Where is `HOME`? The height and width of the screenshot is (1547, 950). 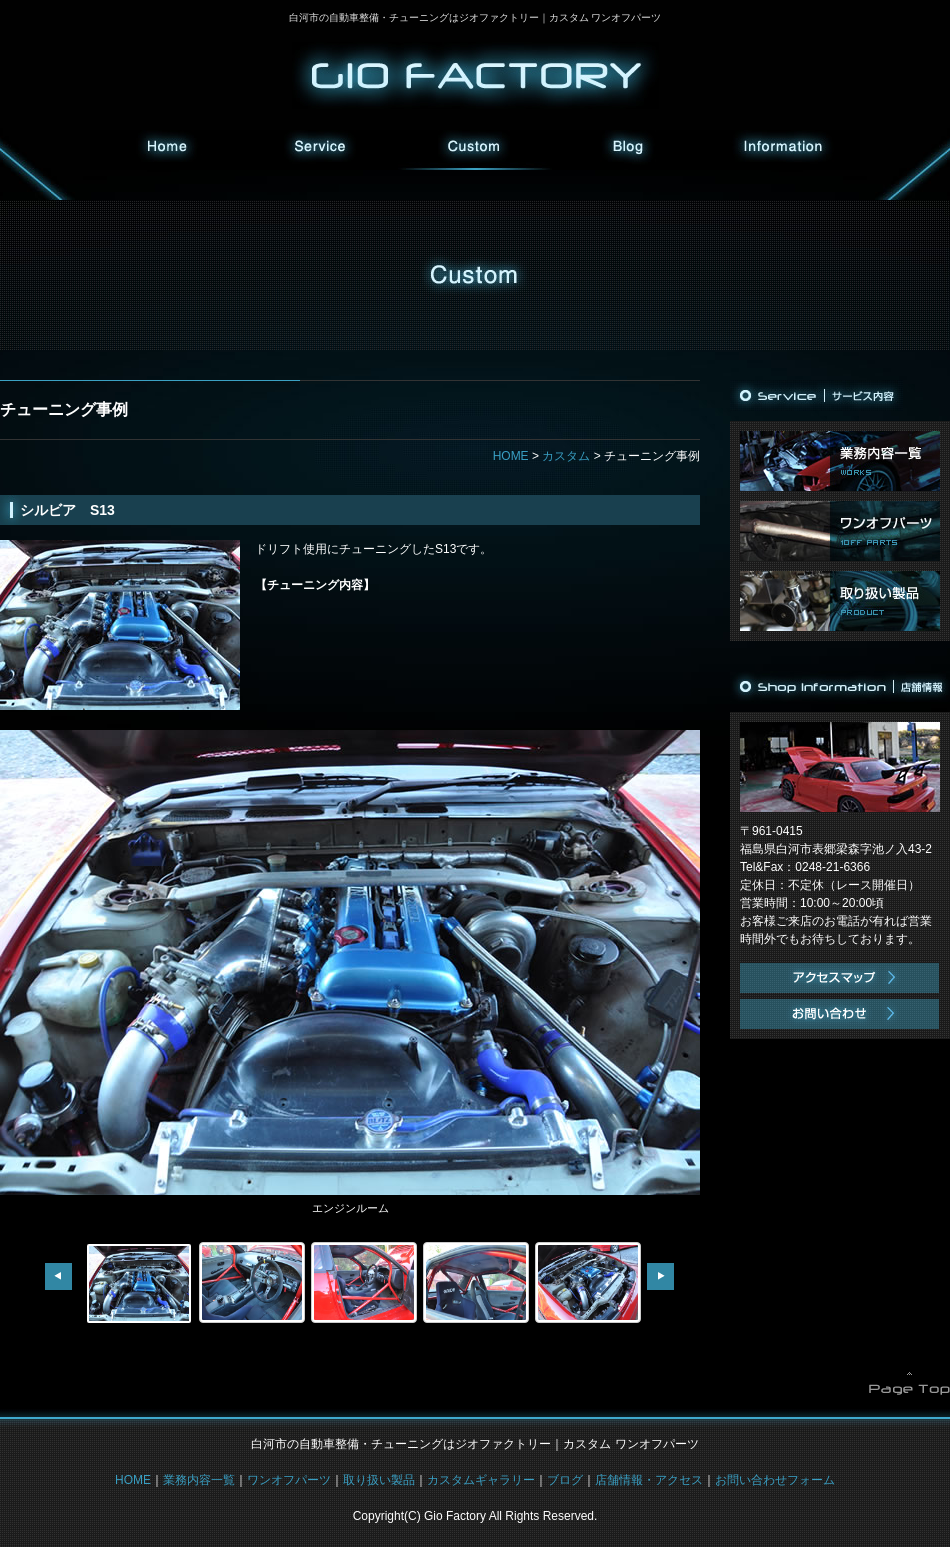
HOME is located at coordinates (167, 150).